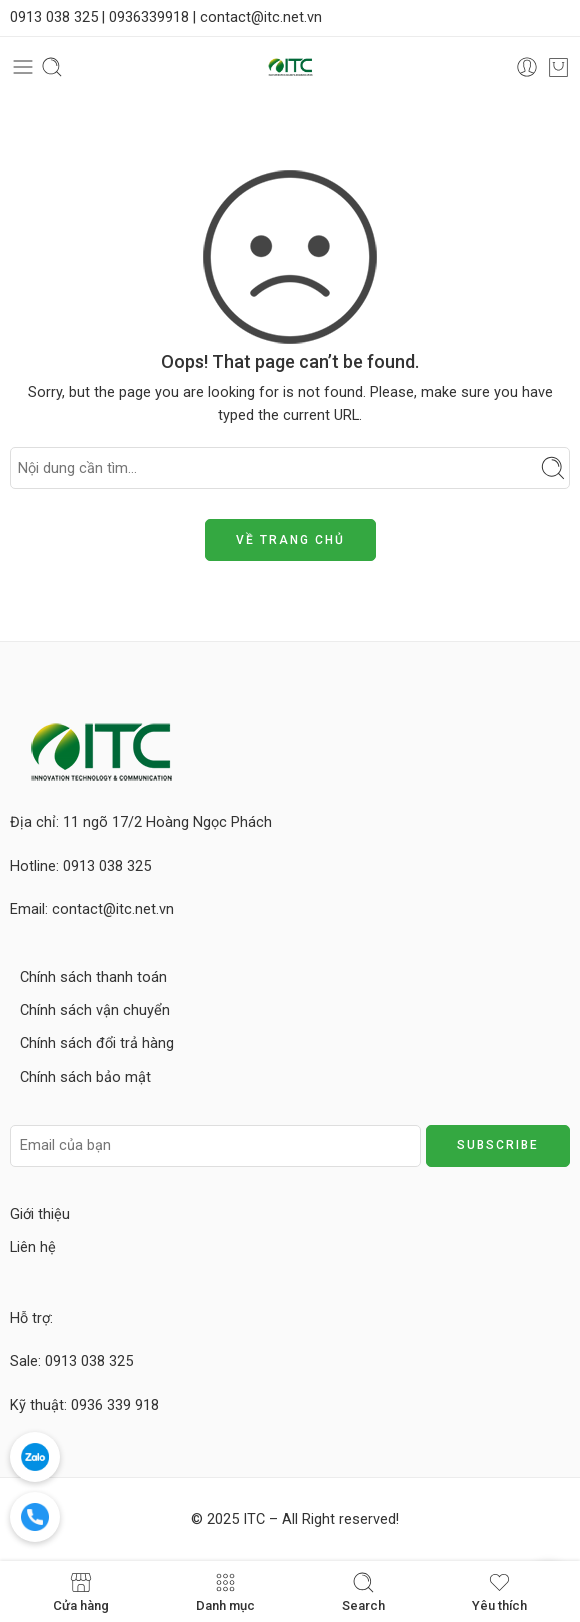  Describe the element at coordinates (33, 1247) in the screenshot. I see `Liên hệ` at that location.